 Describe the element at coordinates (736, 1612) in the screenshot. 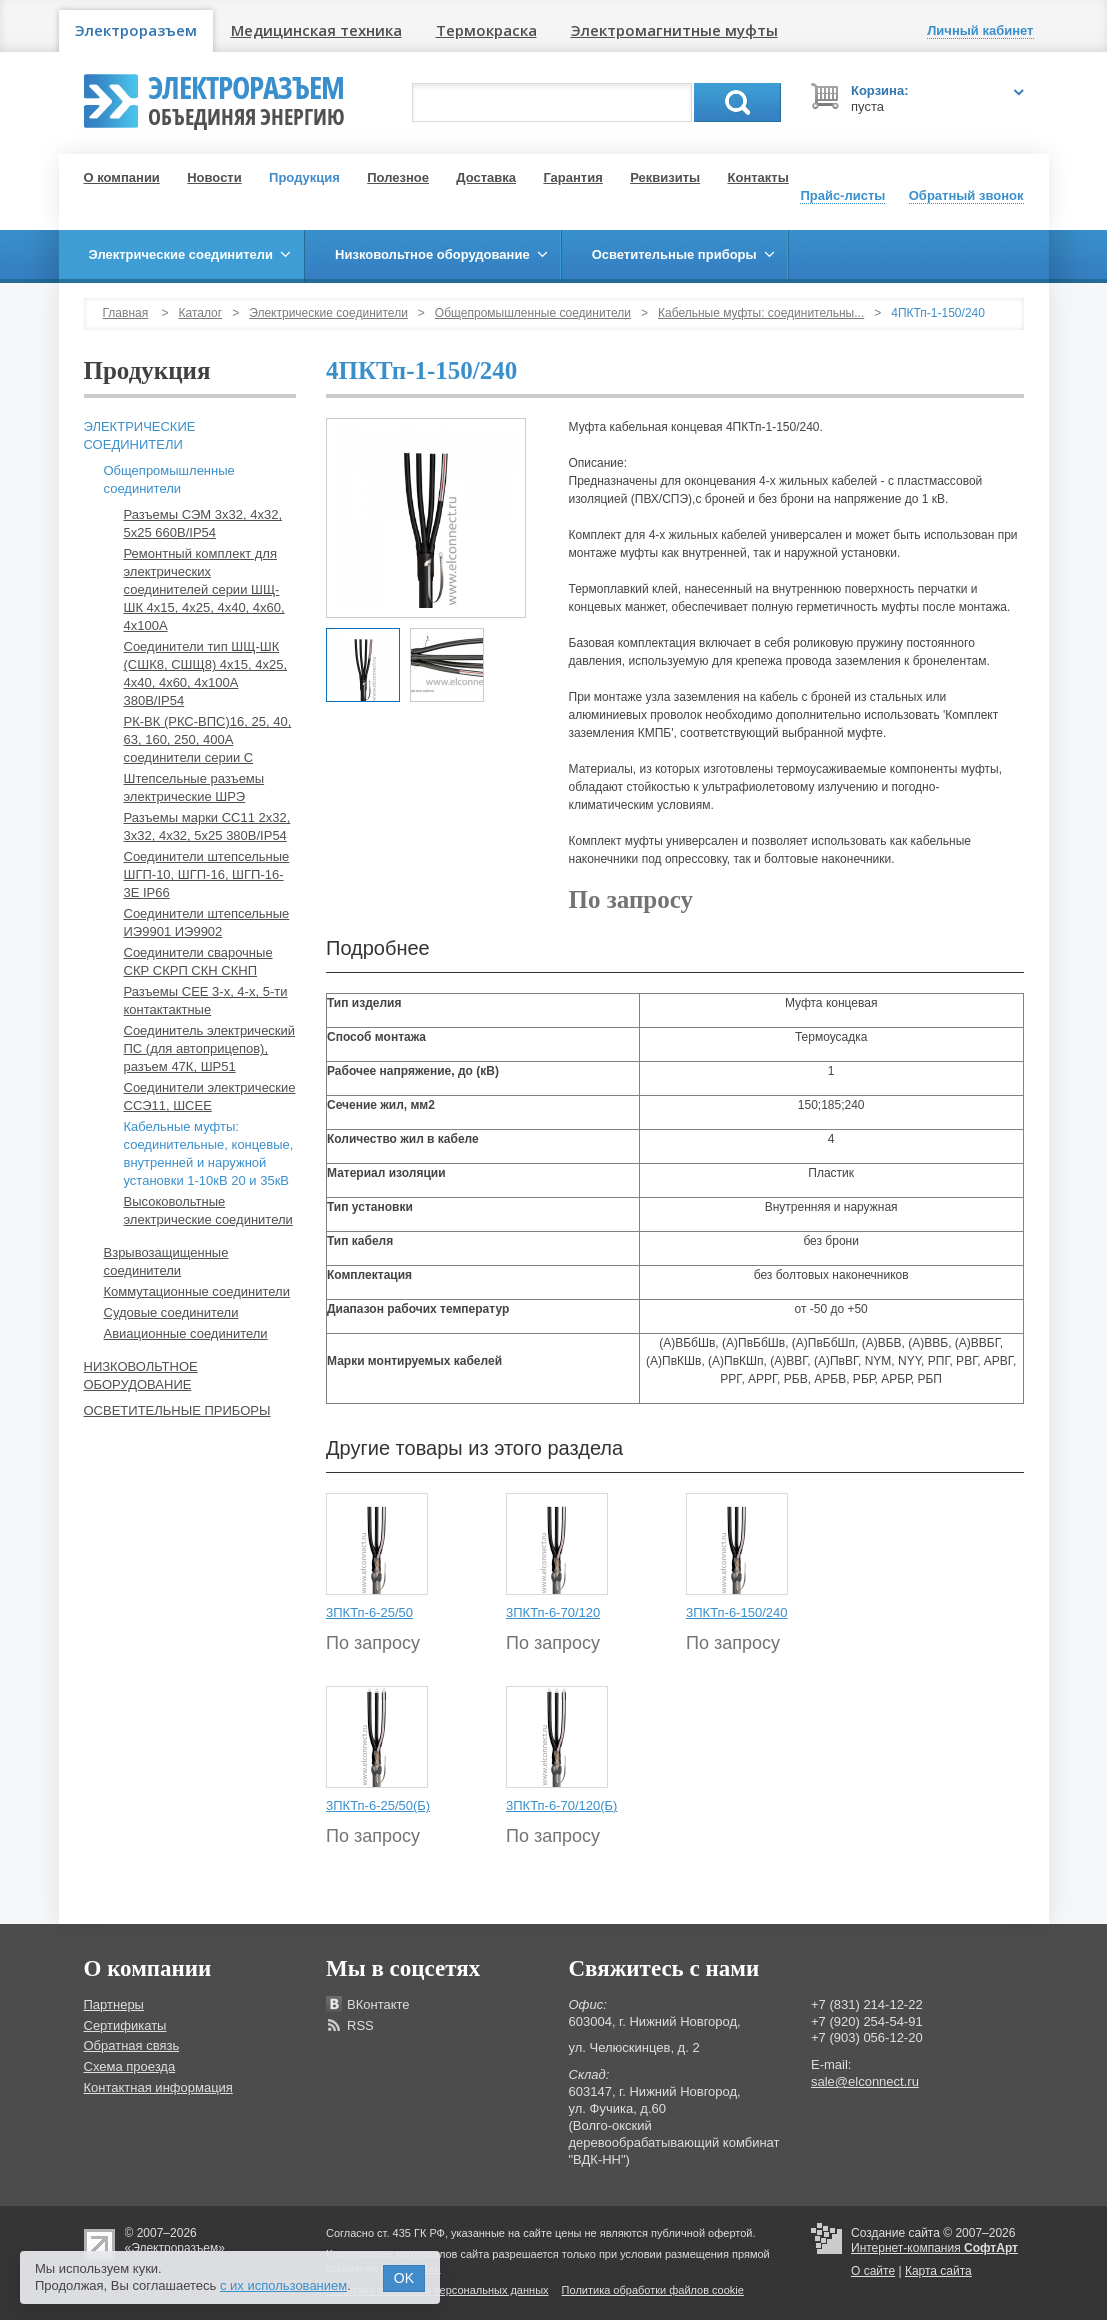

I see `3ПКТп-6-150/240` at that location.